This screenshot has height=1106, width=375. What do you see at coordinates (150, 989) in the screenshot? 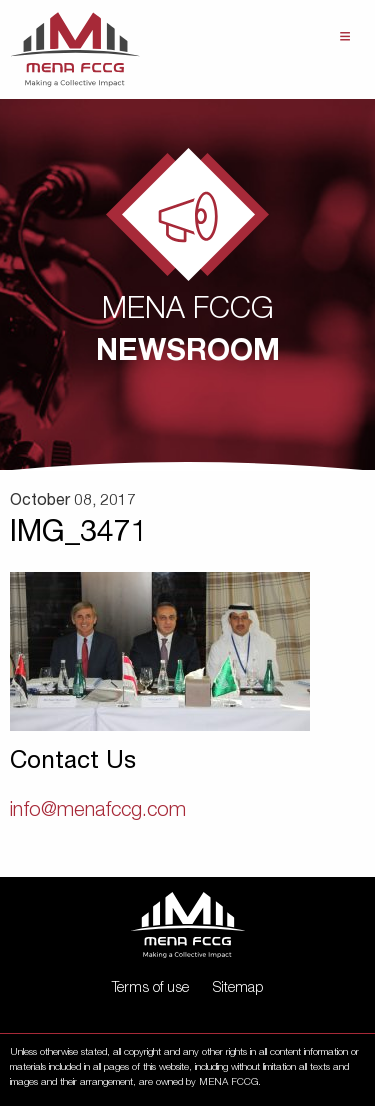
I see `Terms of use` at bounding box center [150, 989].